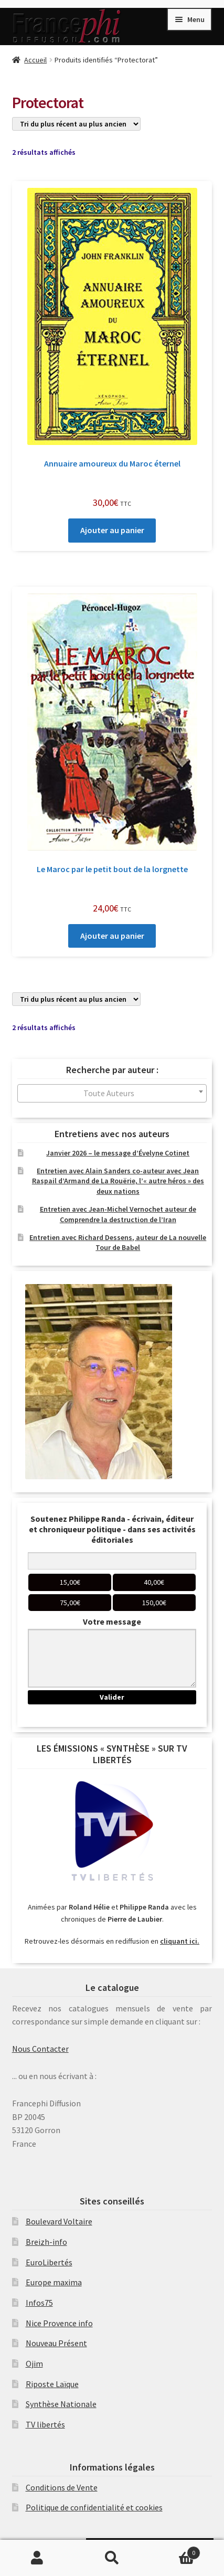 The image size is (224, 2576). I want to click on Entretien avec Alain Sanders co-auteur avec Jean Raspail d’Armand de La Rouërie, l’« autre héros » des deux nations, so click(118, 1181).